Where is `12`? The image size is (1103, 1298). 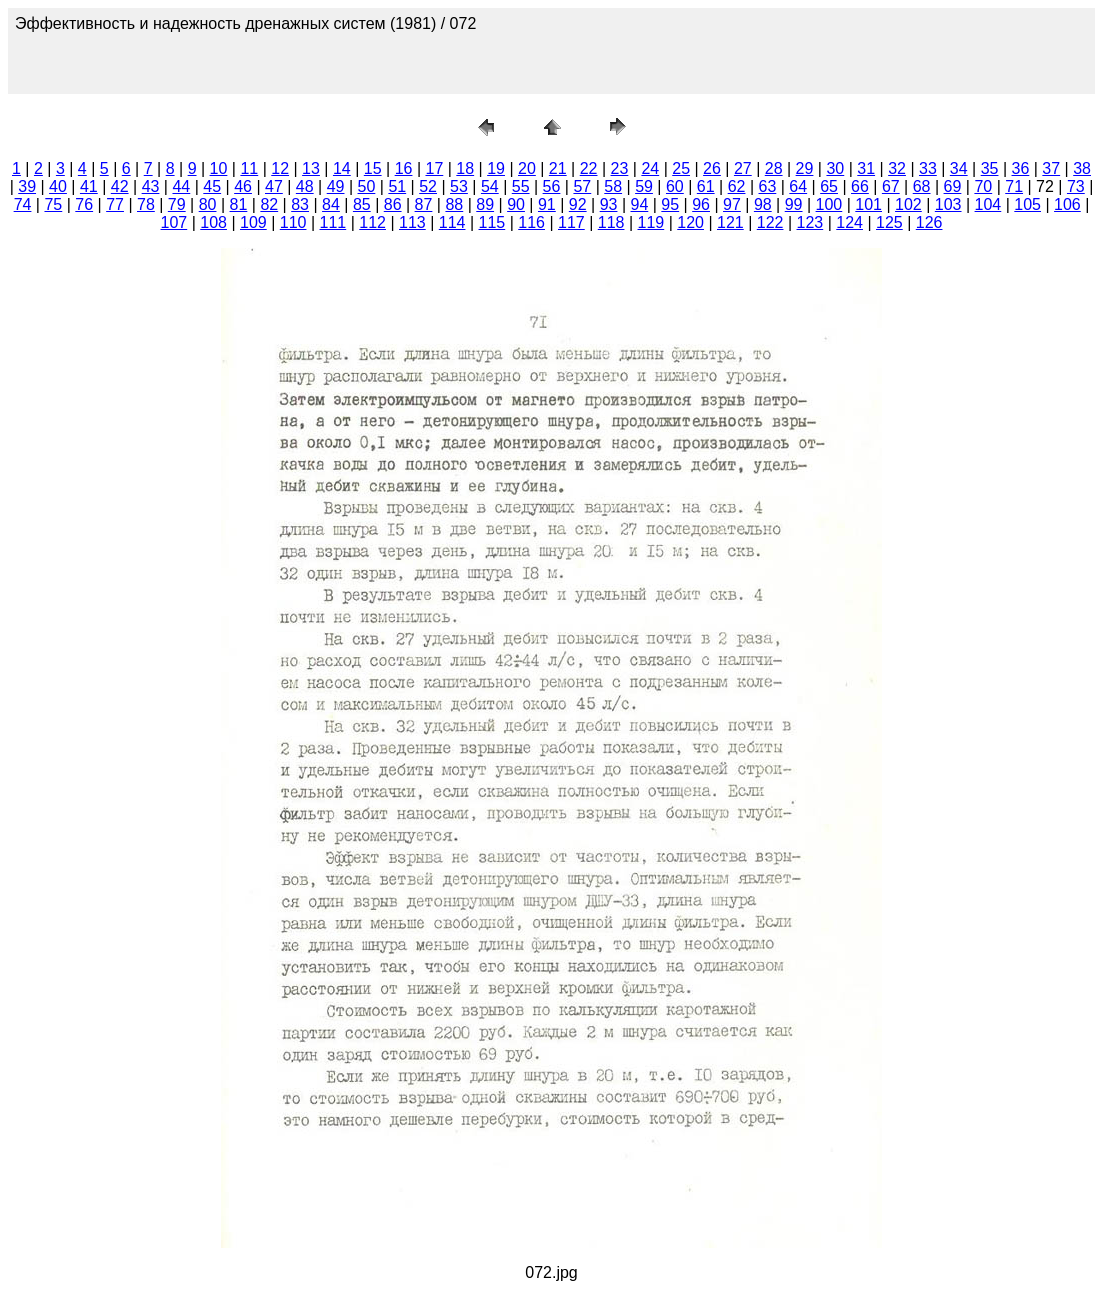 12 is located at coordinates (280, 168).